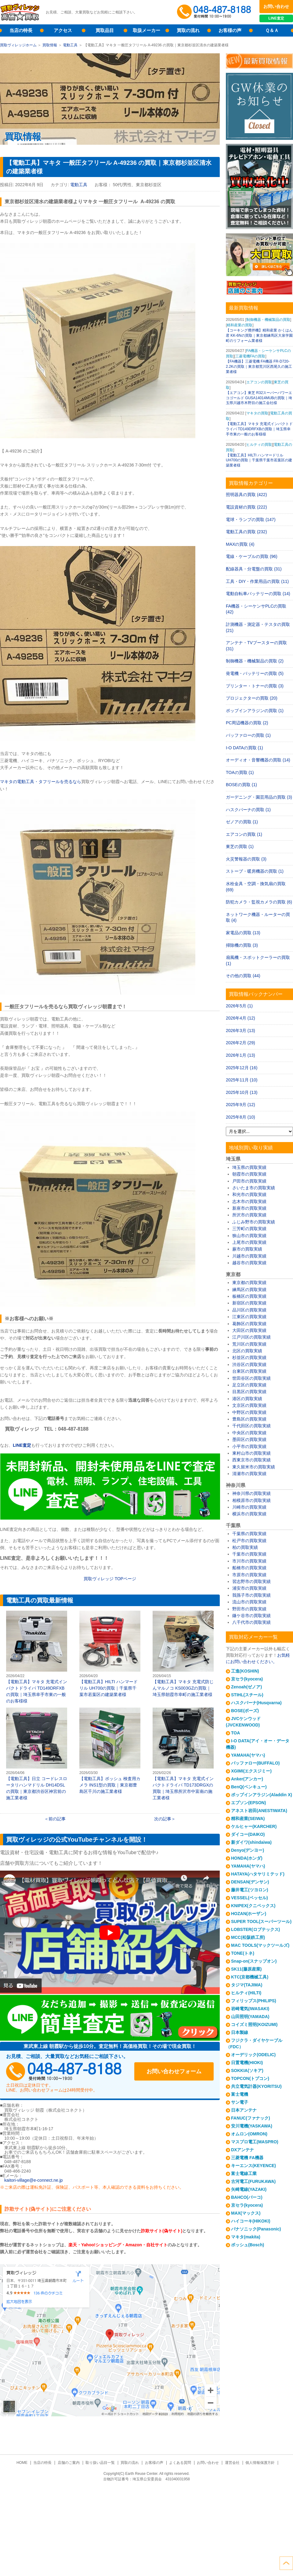 The width and height of the screenshot is (293, 2576). Describe the element at coordinates (235, 1732) in the screenshot. I see `TOA` at that location.